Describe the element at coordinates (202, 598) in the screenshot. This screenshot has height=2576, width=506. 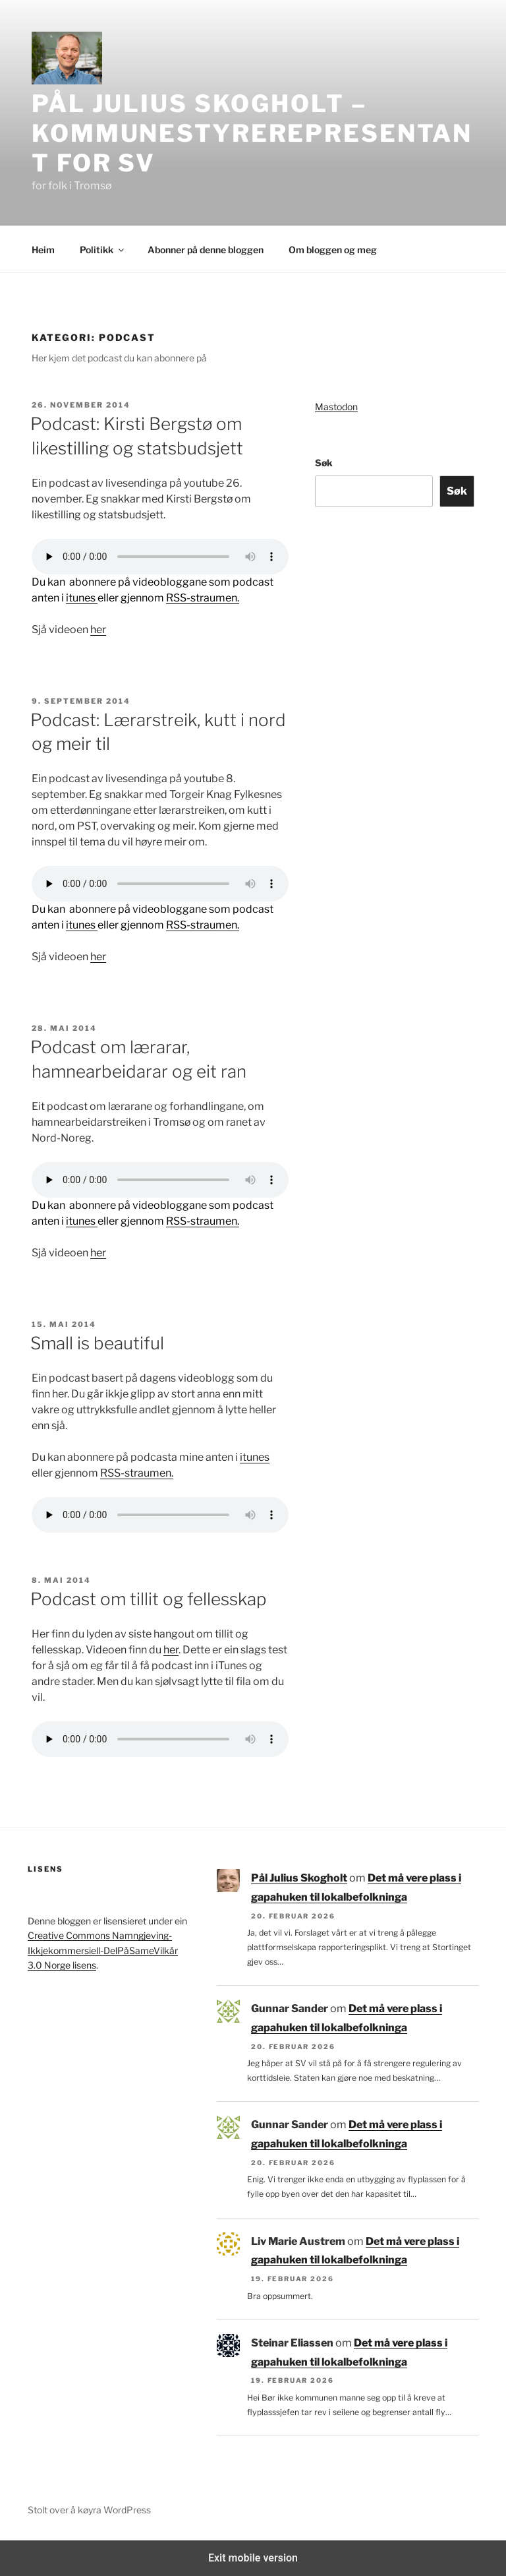
I see `RSS-straumen.` at that location.